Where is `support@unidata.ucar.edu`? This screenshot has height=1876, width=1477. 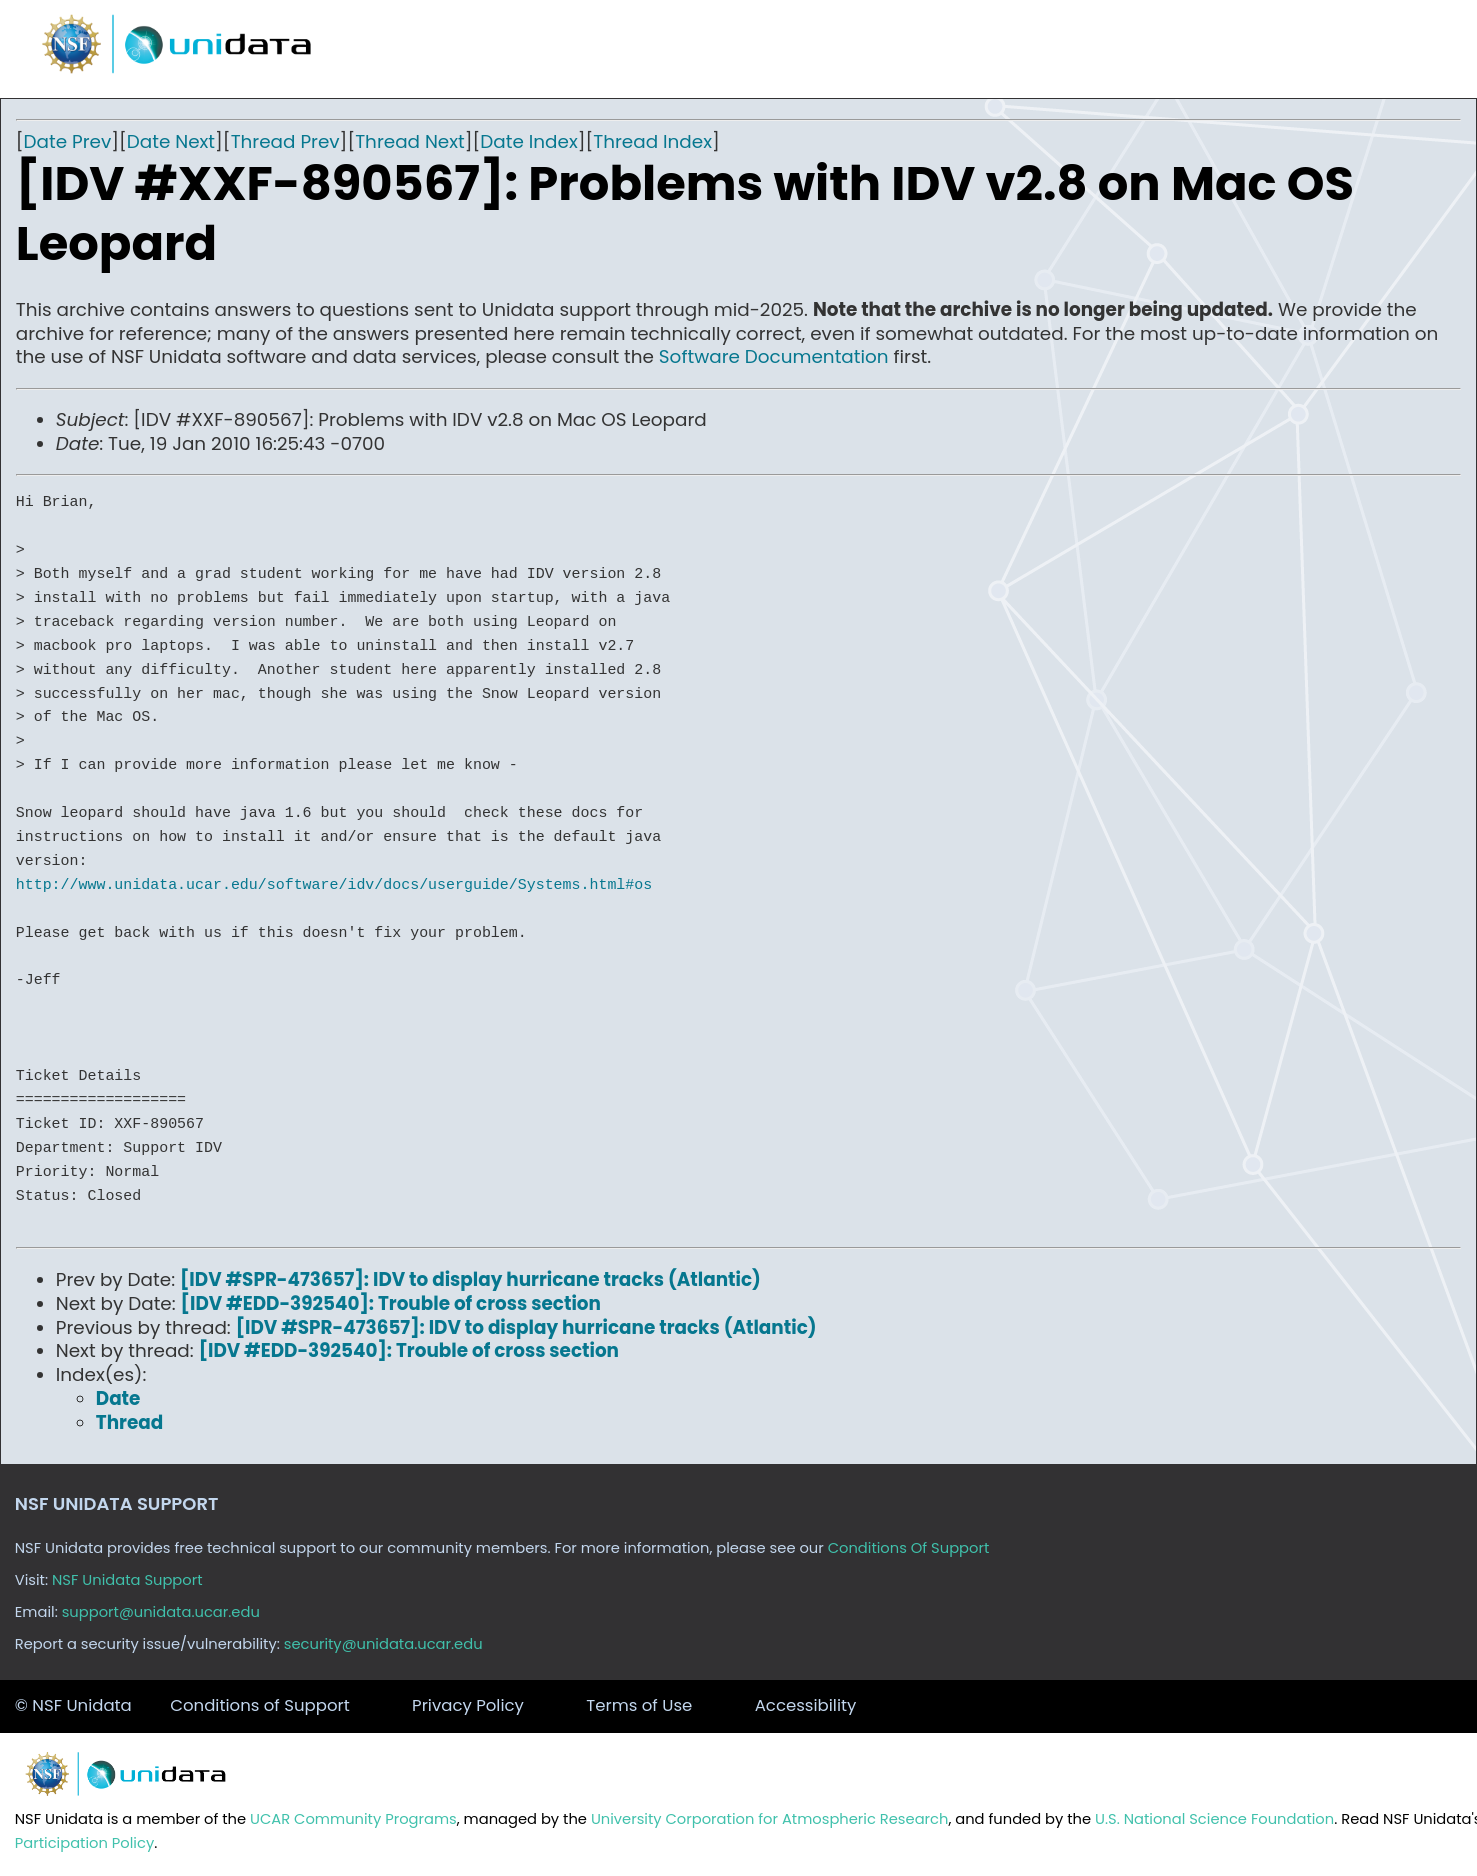
support@unidata.ucar.edu is located at coordinates (161, 1612).